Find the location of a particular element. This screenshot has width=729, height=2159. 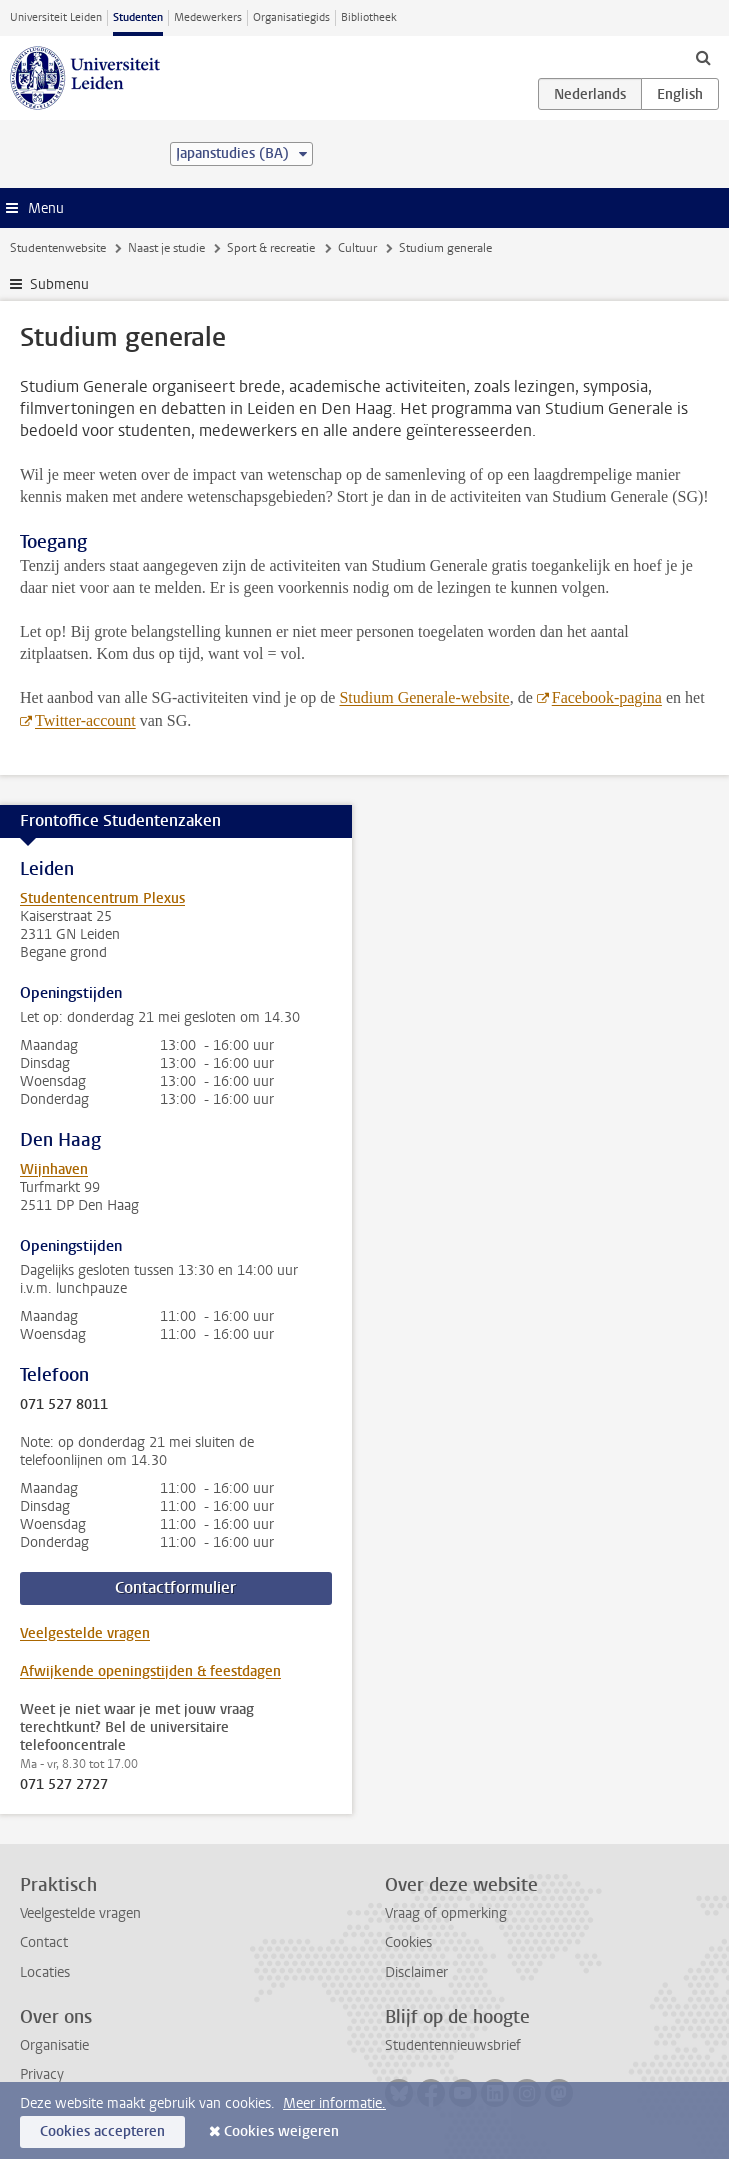

Contact is located at coordinates (44, 1942).